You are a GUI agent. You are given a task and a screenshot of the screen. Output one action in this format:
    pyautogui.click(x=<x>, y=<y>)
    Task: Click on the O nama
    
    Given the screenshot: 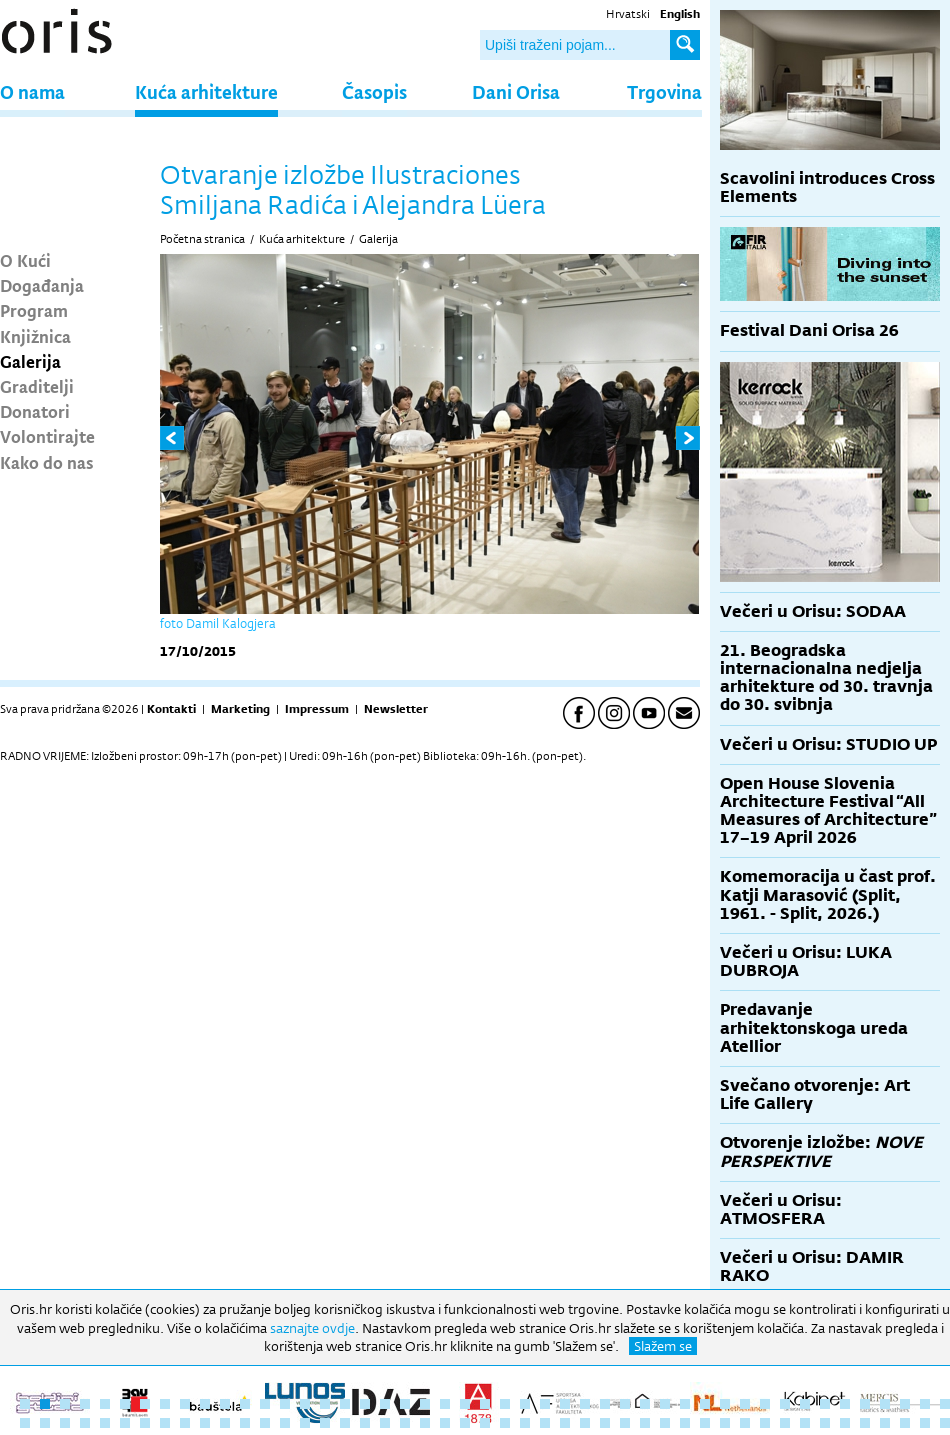 What is the action you would take?
    pyautogui.click(x=32, y=91)
    